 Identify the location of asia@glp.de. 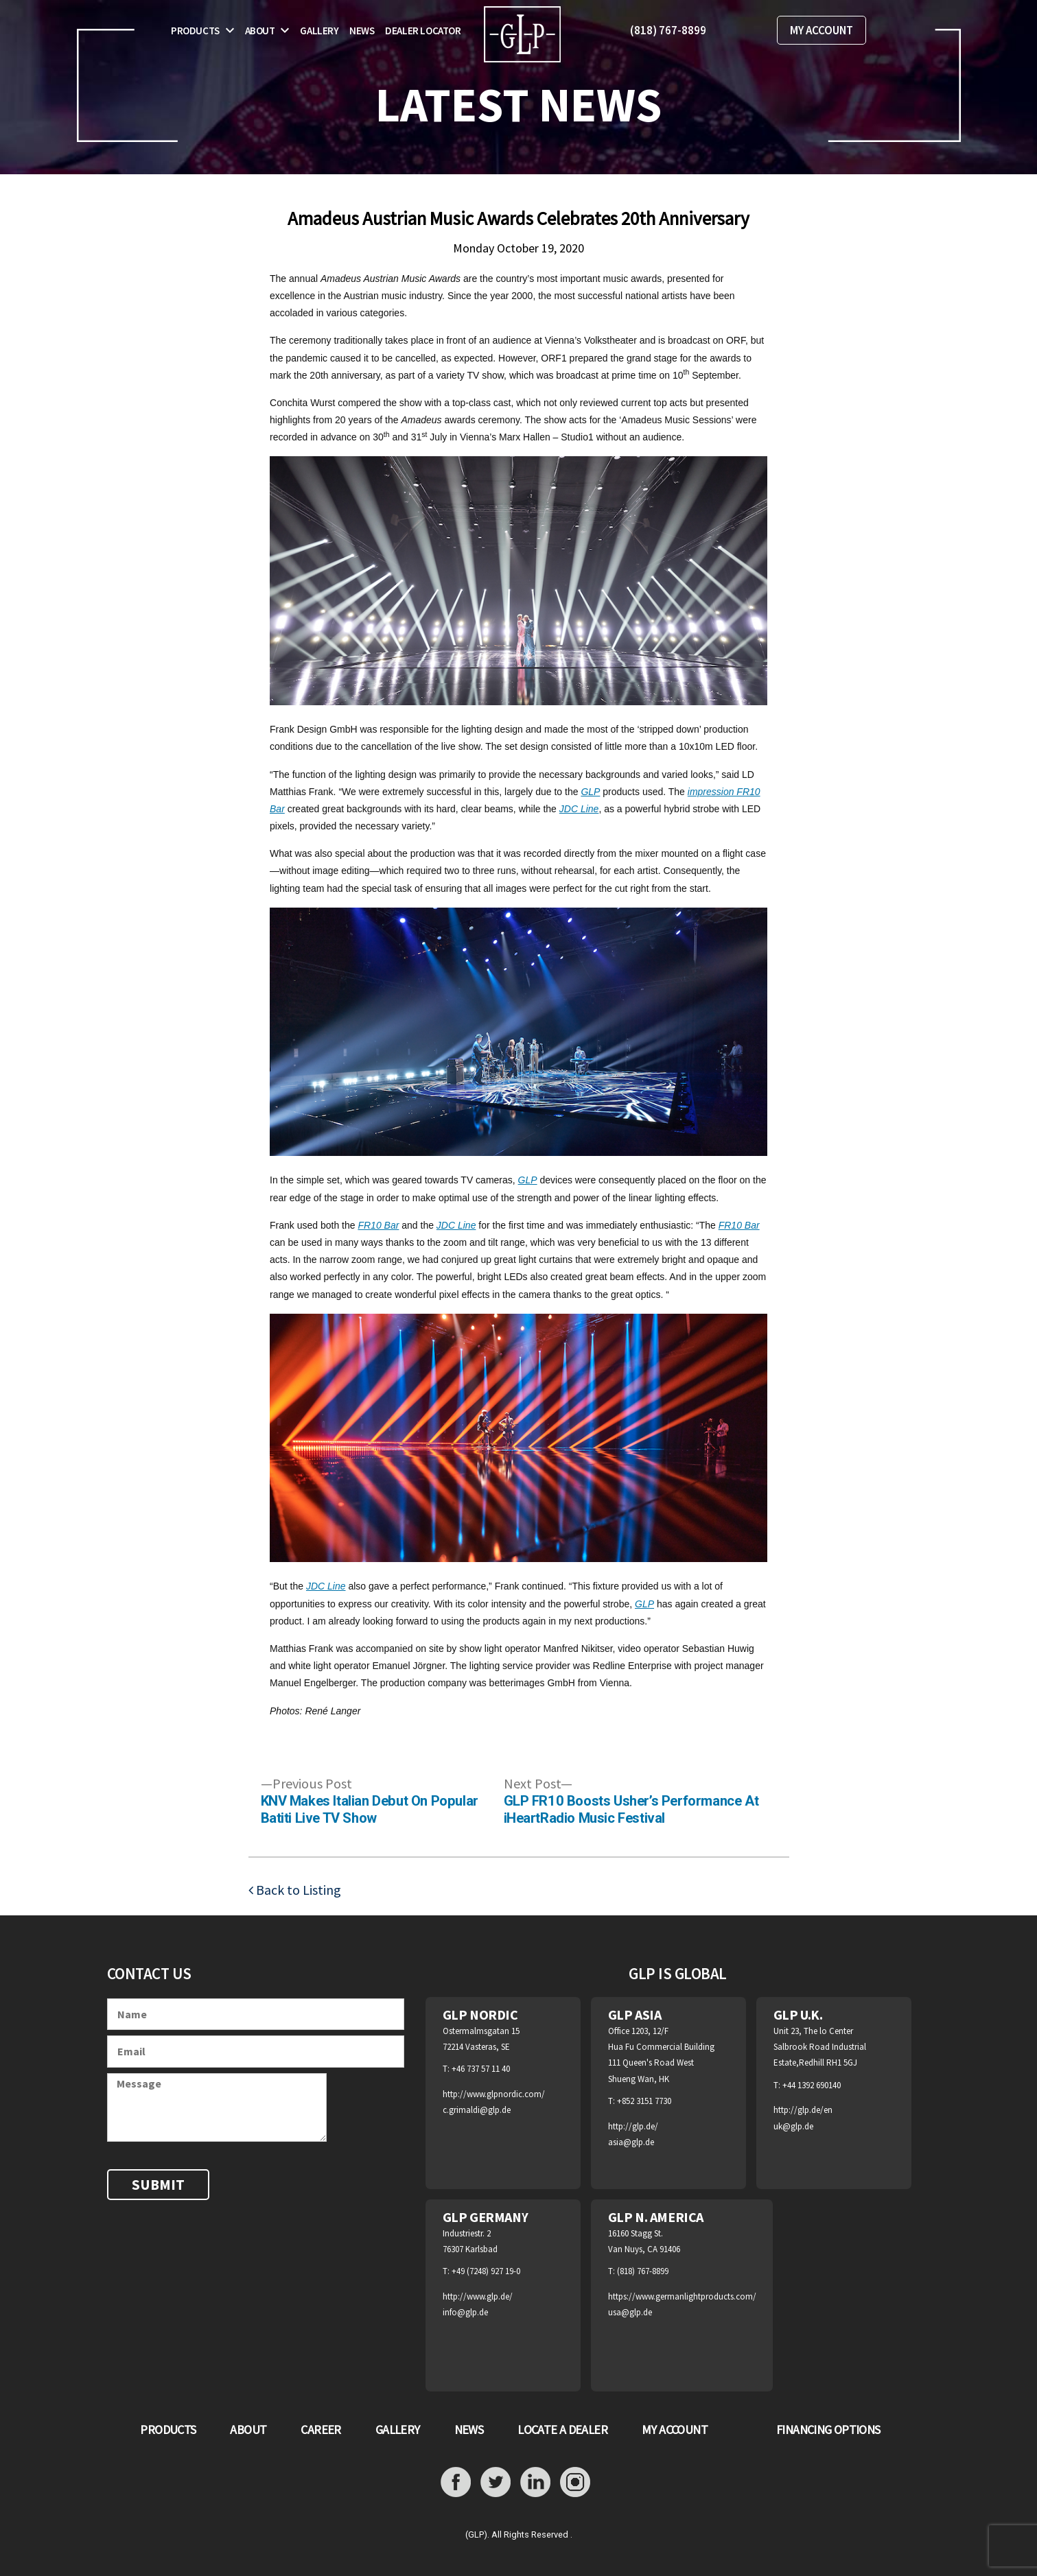
(631, 2142).